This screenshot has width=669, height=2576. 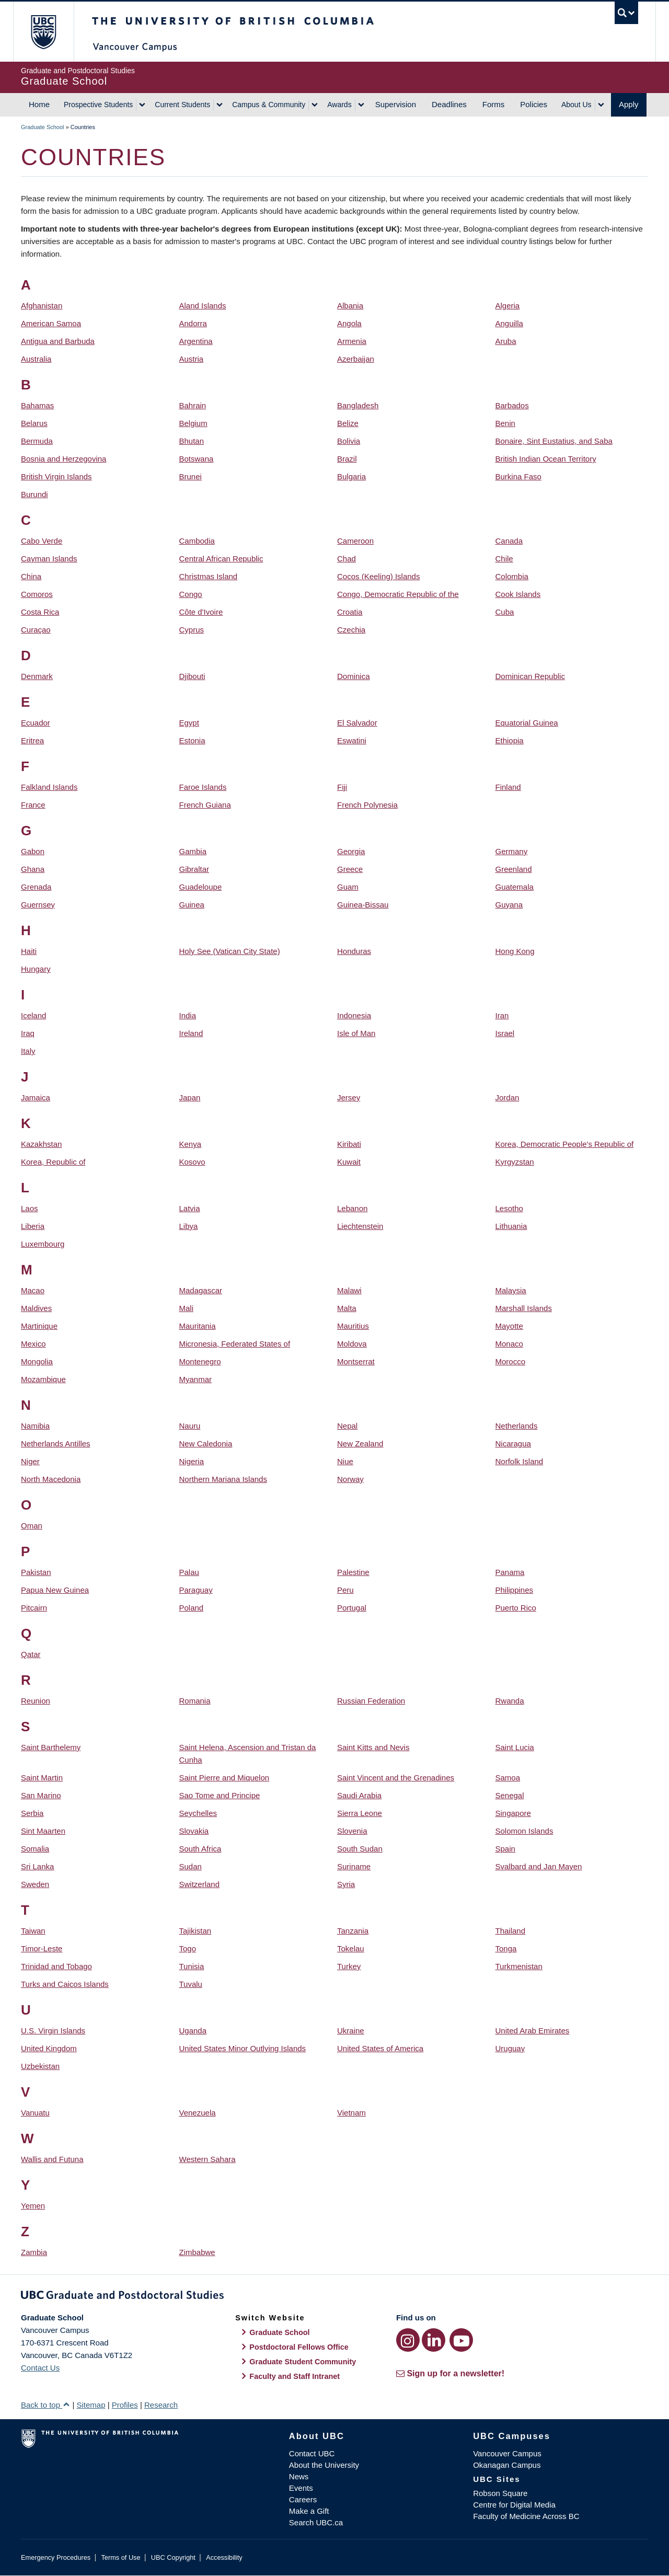 What do you see at coordinates (505, 341) in the screenshot?
I see `Aruba` at bounding box center [505, 341].